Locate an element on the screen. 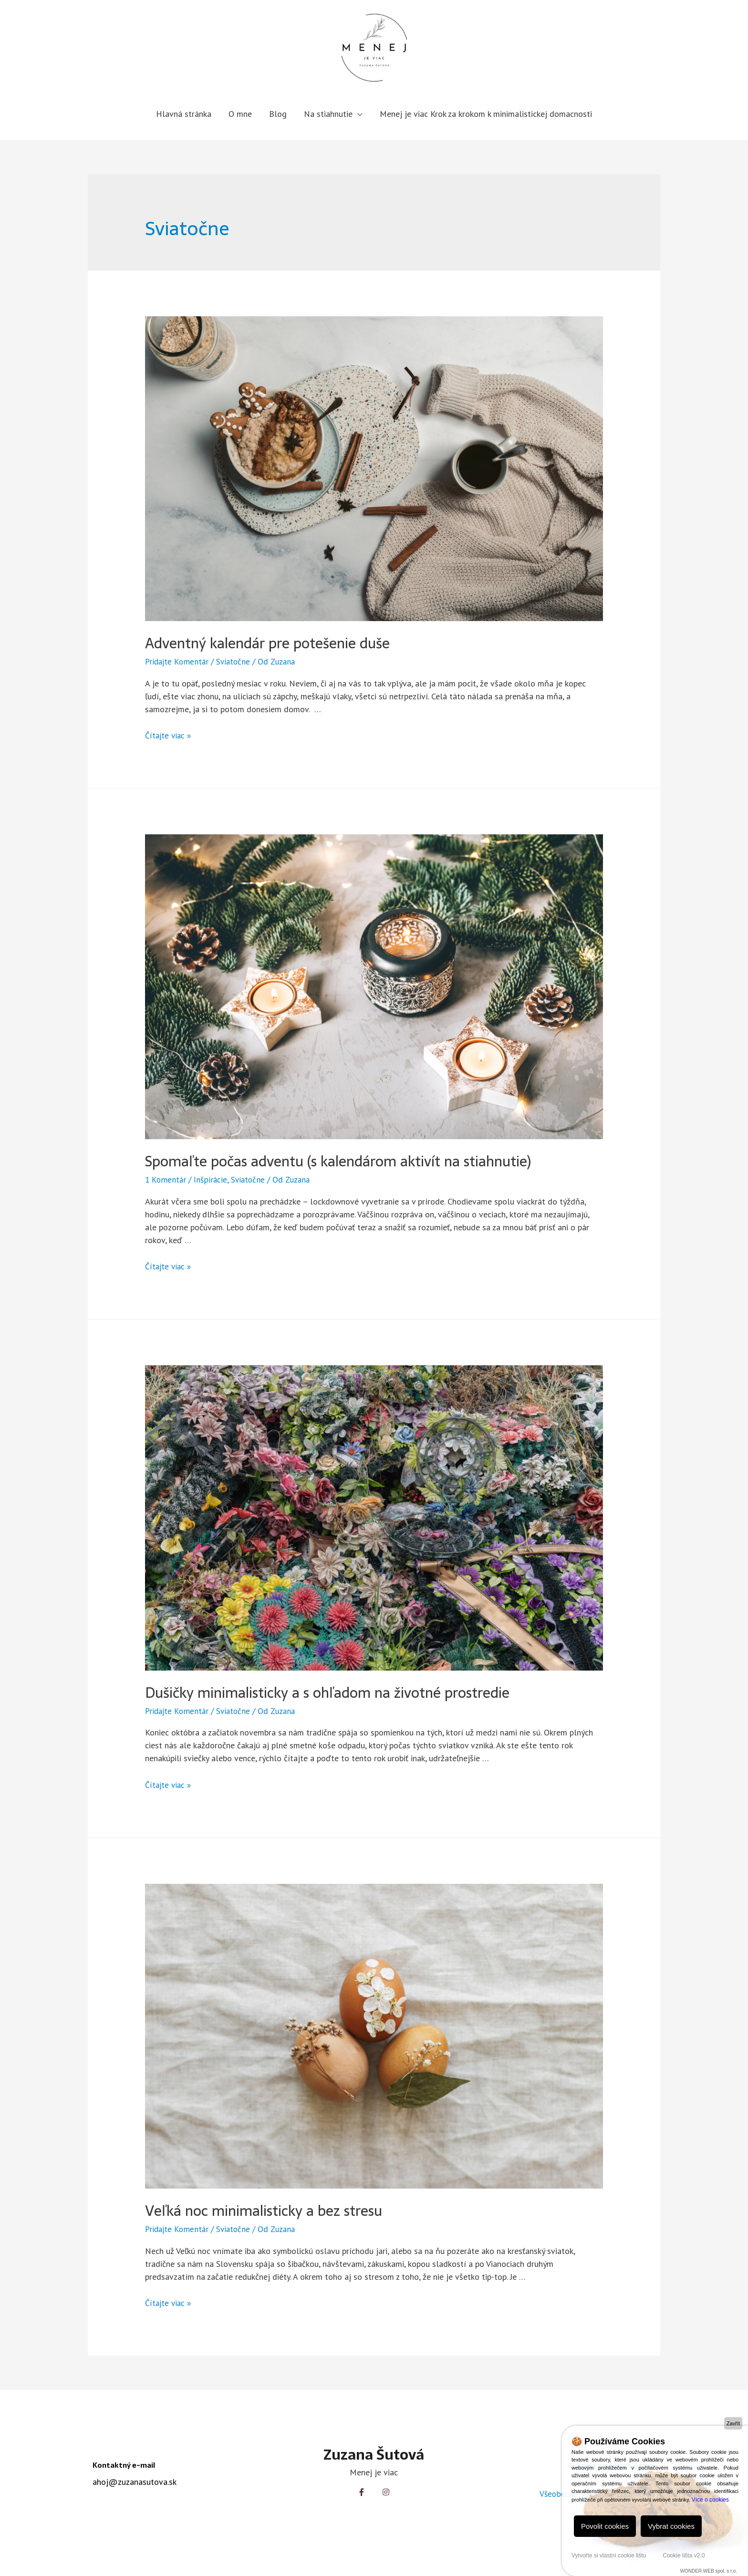 Image resolution: width=748 pixels, height=2576 pixels. Na stiahnutie is located at coordinates (328, 113).